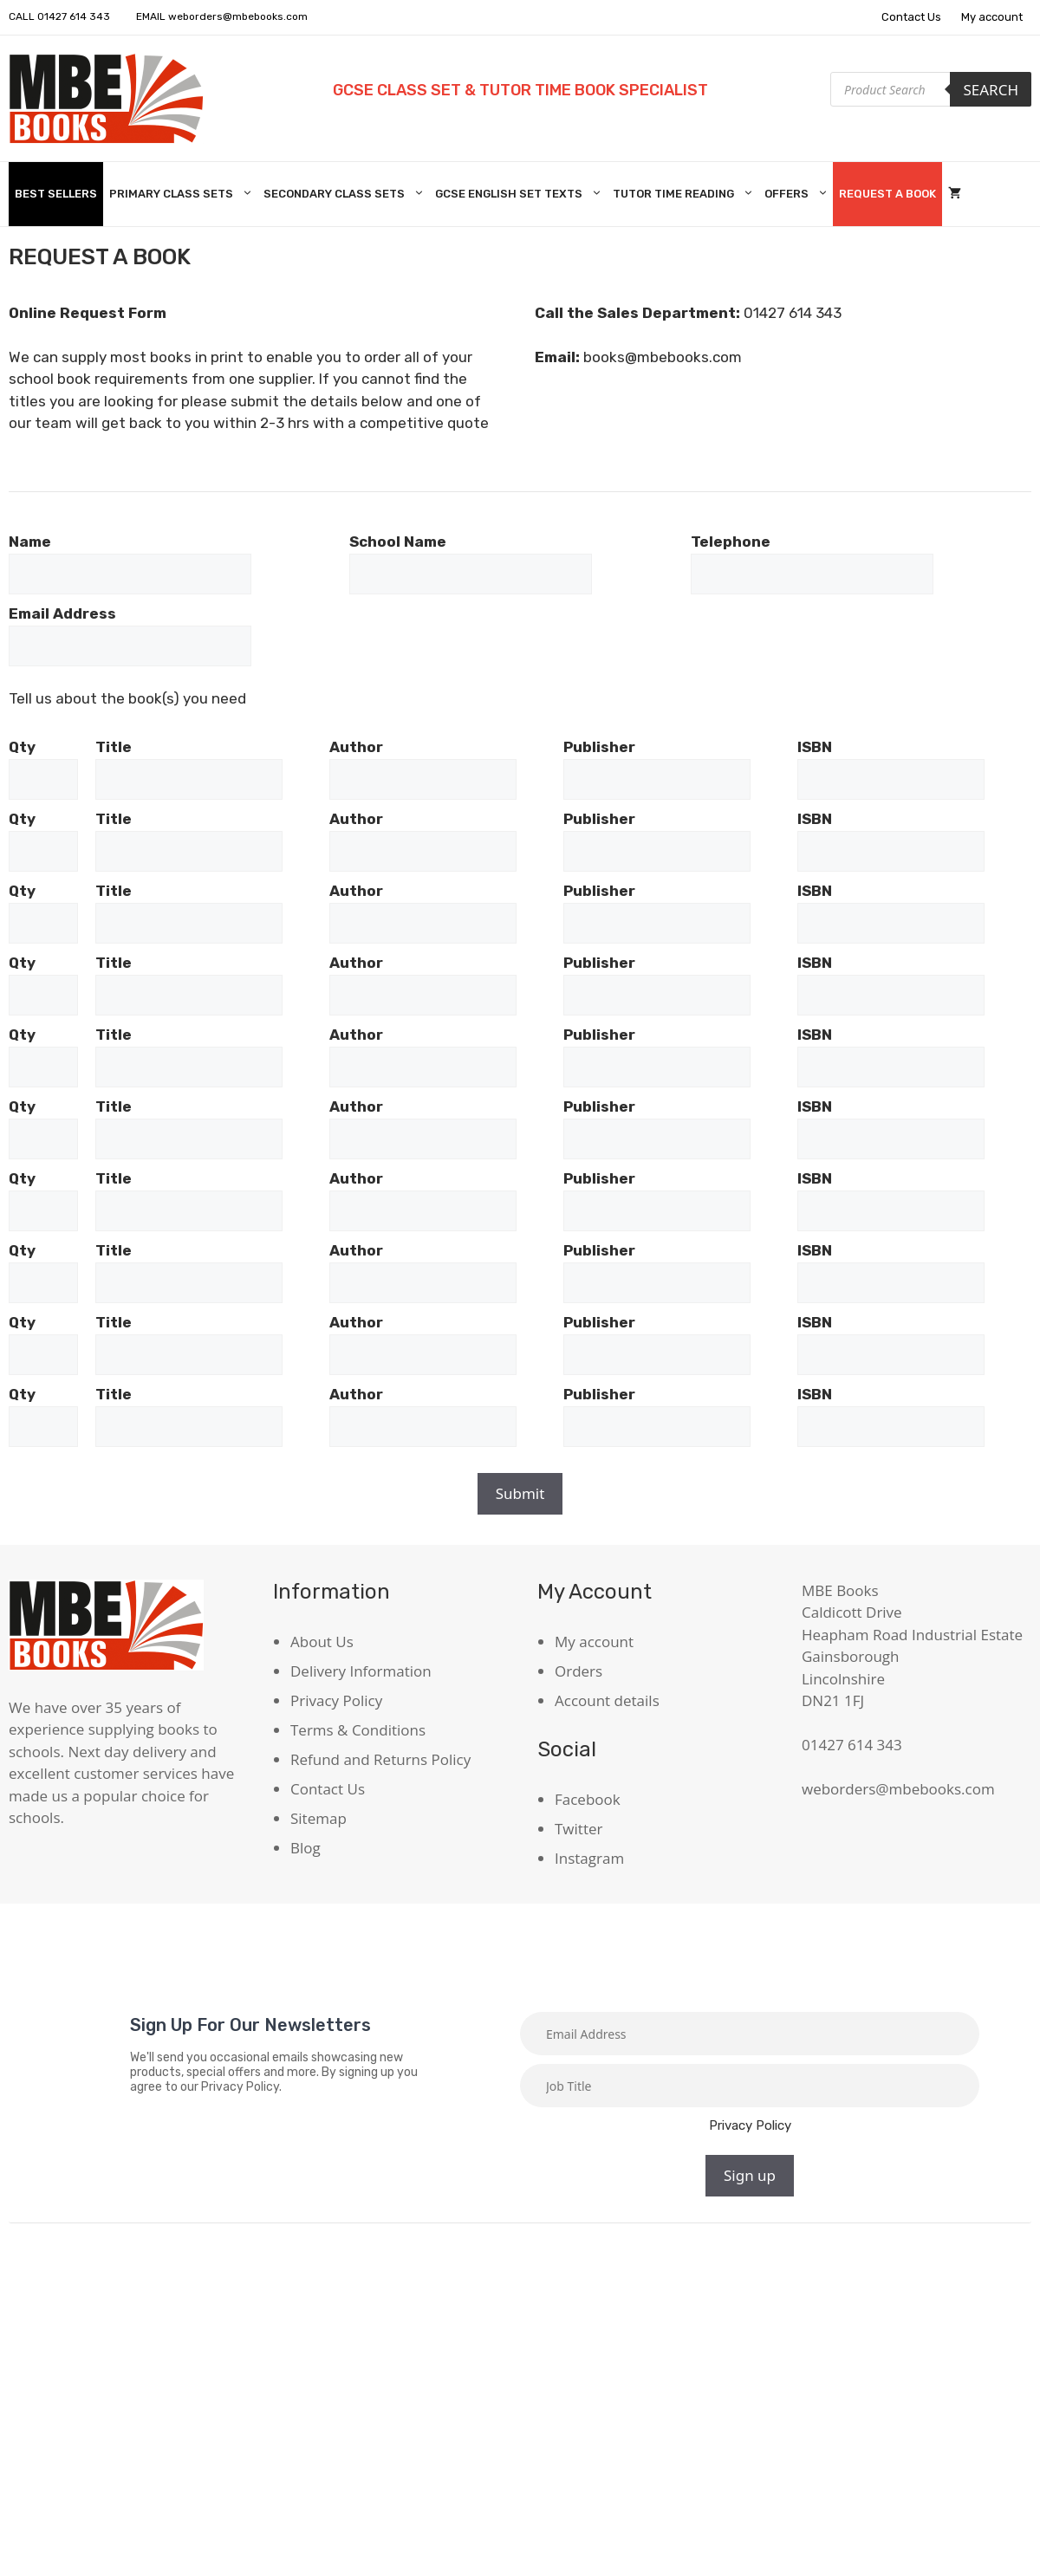 The height and width of the screenshot is (2576, 1040). I want to click on Blog, so click(305, 1848).